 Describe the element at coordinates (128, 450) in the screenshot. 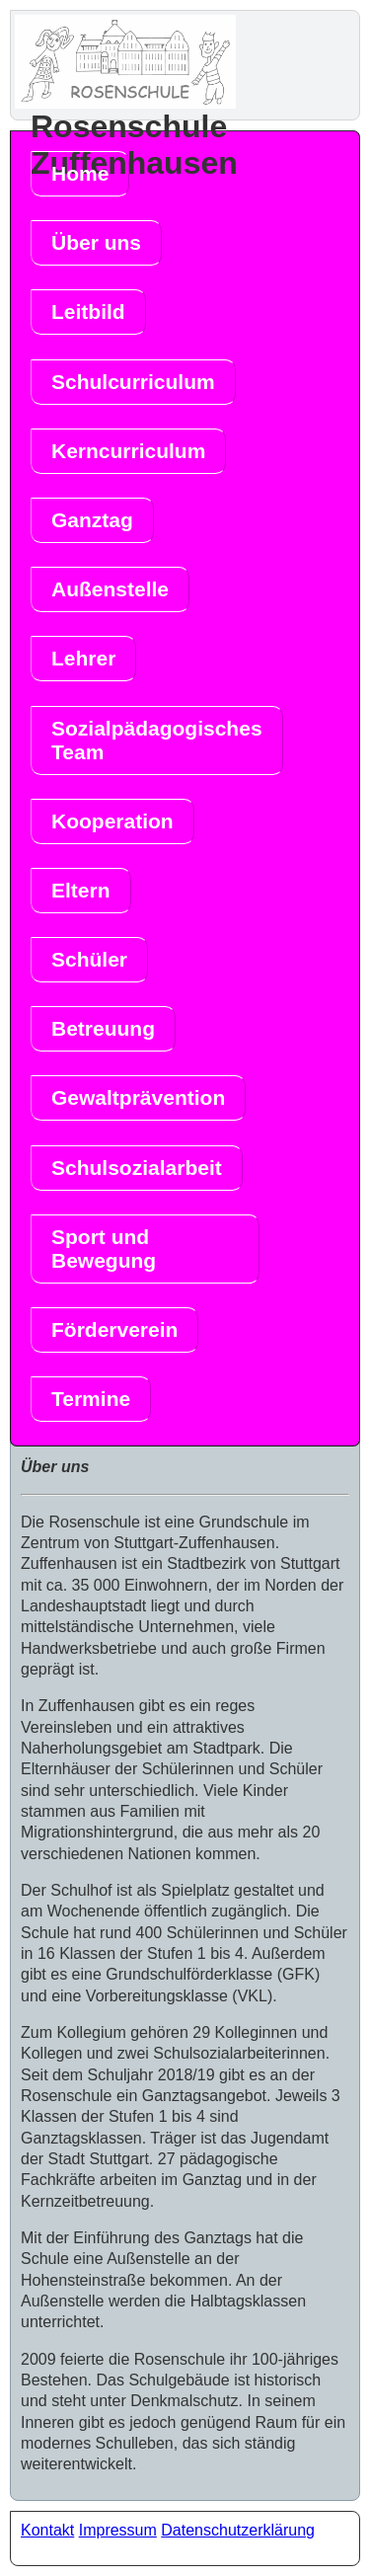

I see `Kerncurriculum` at that location.